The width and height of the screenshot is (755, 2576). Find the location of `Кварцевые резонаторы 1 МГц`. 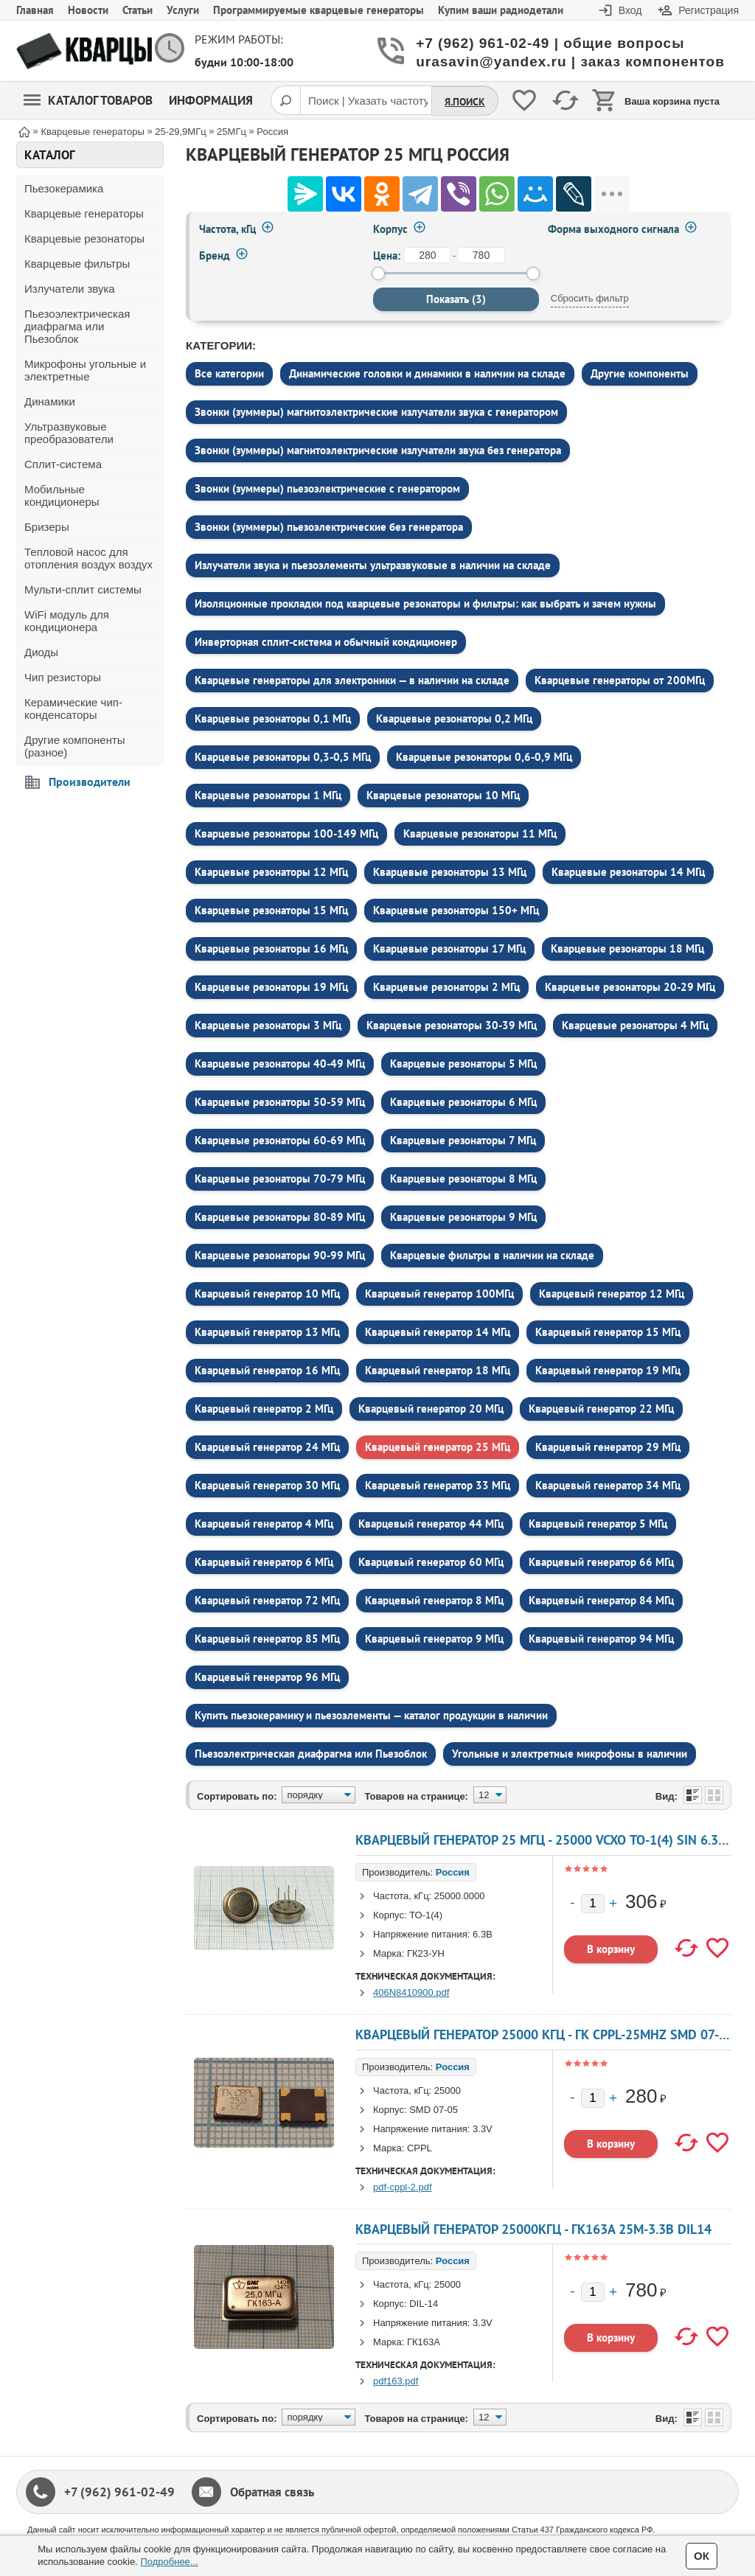

Кварцевые резонаторы 1 МГц is located at coordinates (268, 795).